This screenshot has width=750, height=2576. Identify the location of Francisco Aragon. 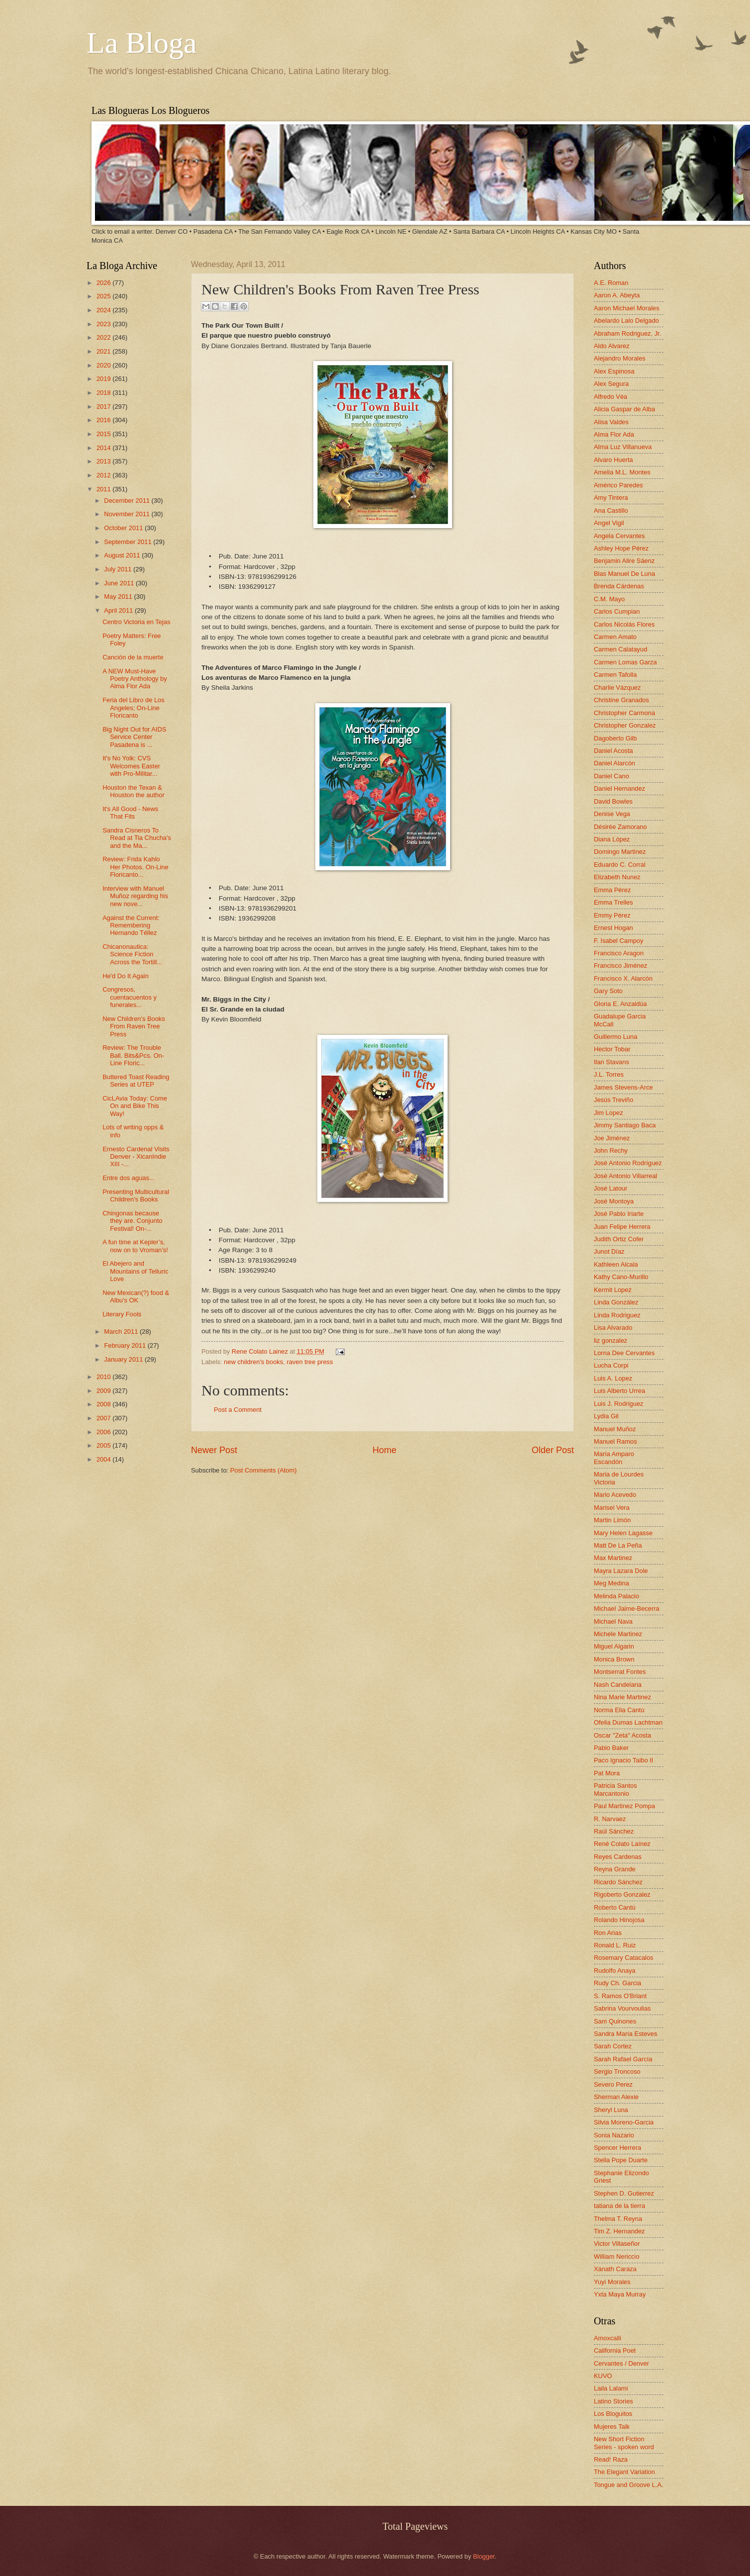
(619, 953).